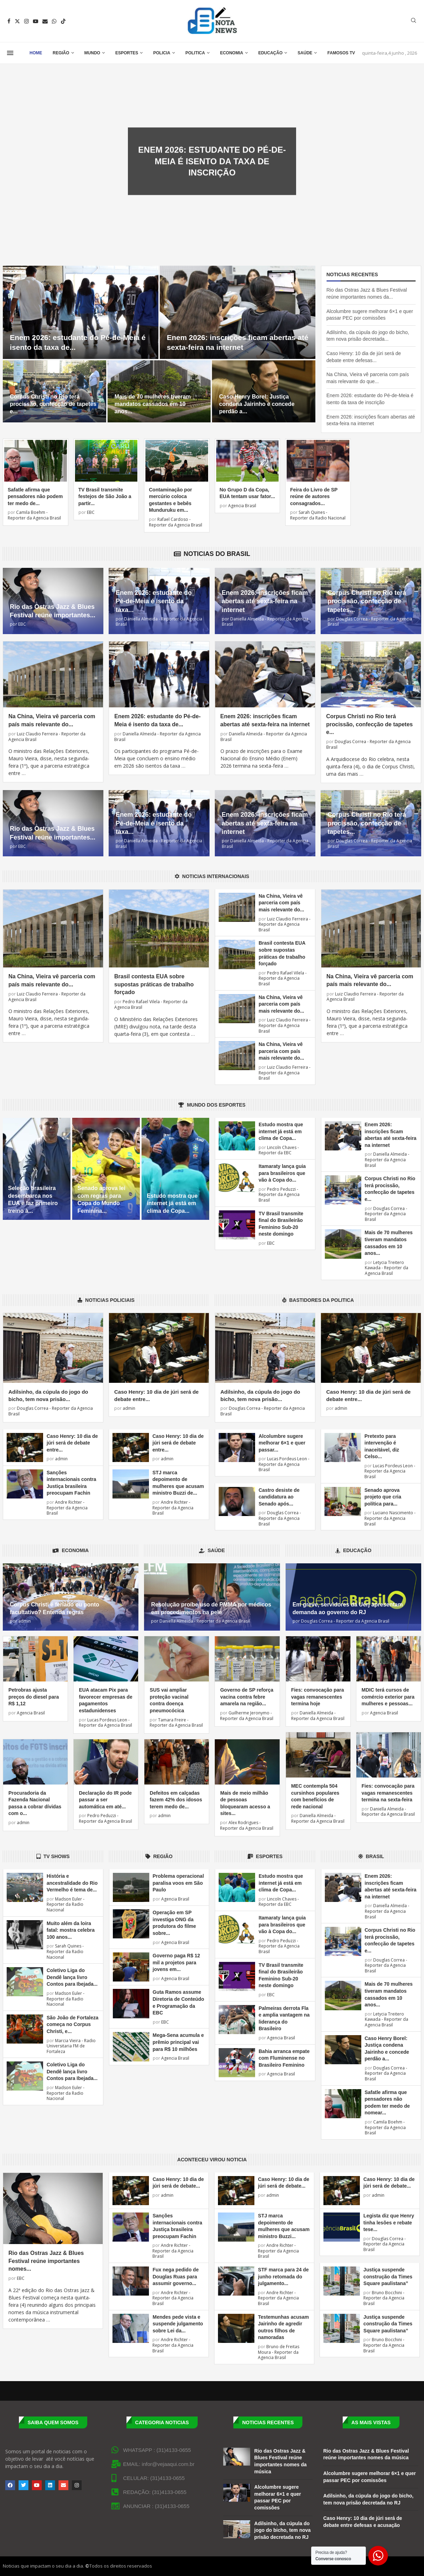  I want to click on Daniella Almeida - Reporter da Agencia Brasil, so click(159, 621).